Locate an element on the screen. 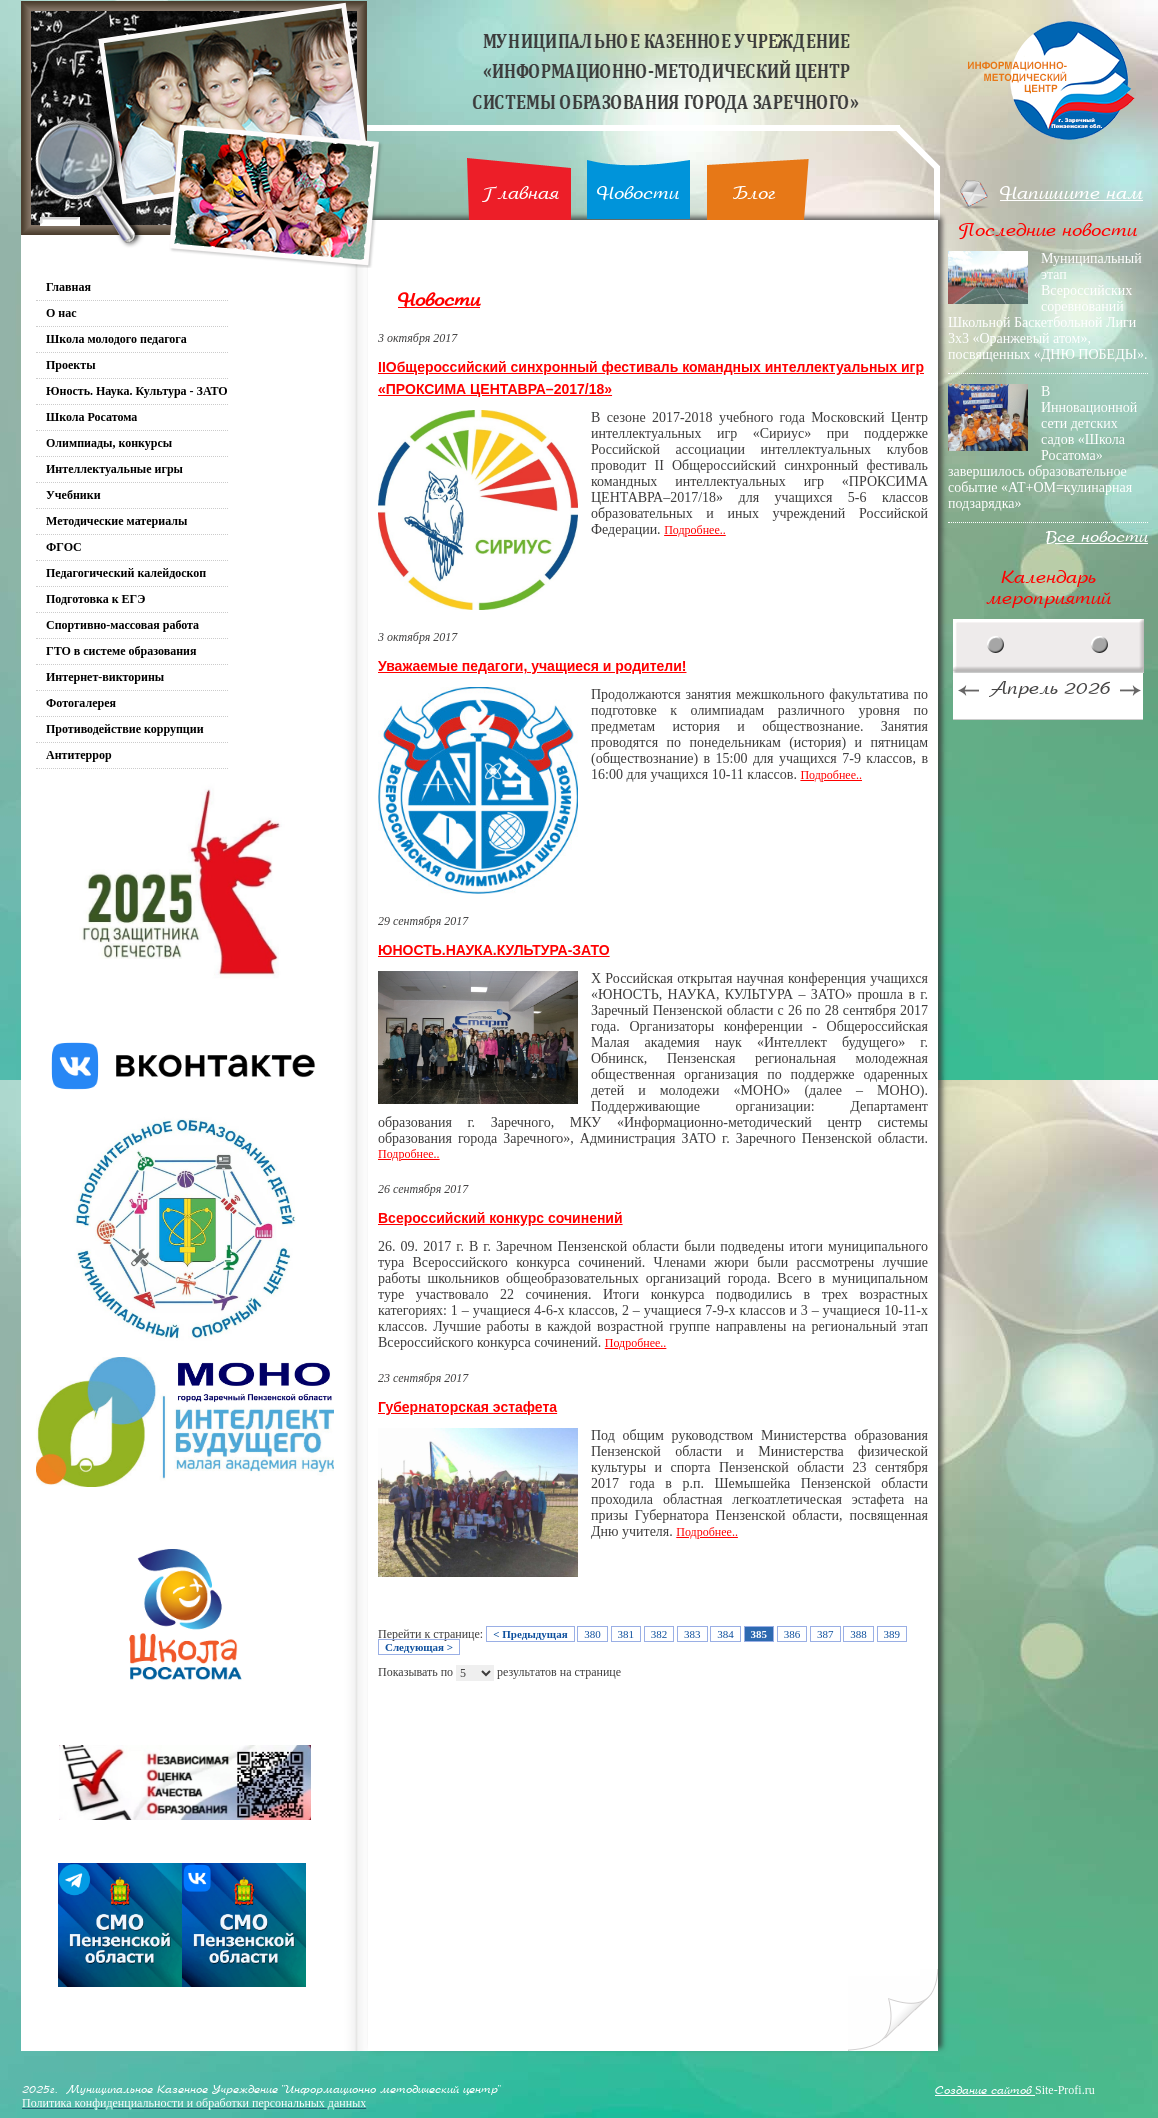  383 is located at coordinates (692, 1634).